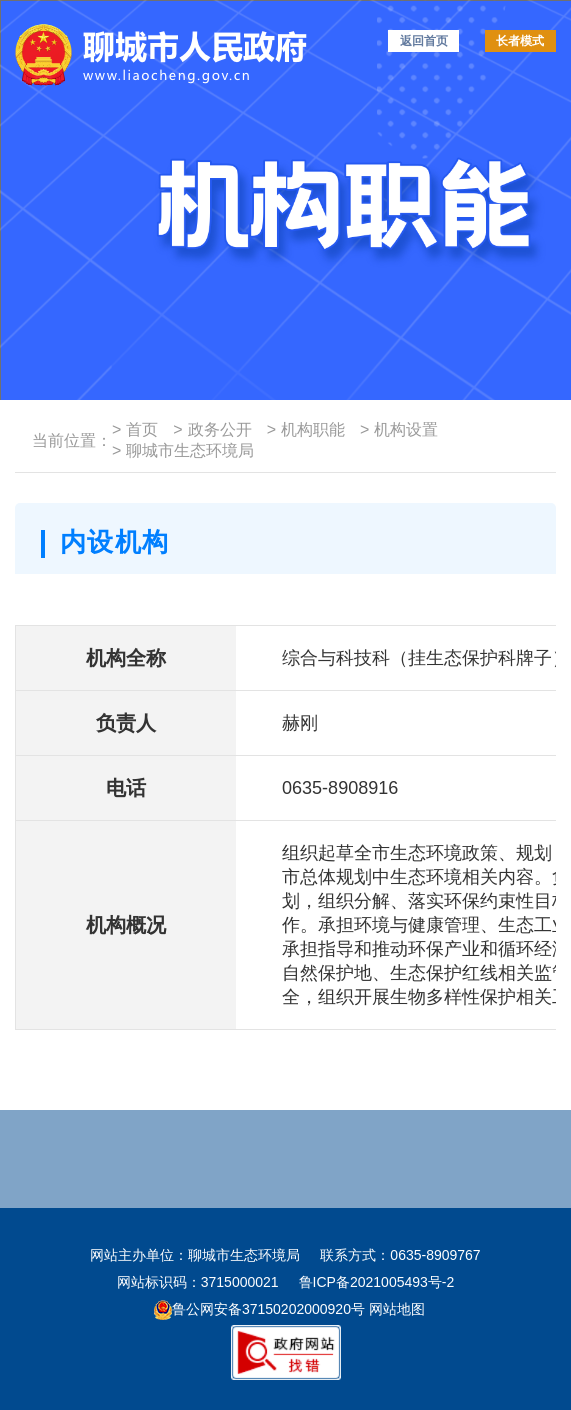 Image resolution: width=571 pixels, height=1410 pixels. I want to click on 鲁公网安备37150202000920号, so click(259, 1309).